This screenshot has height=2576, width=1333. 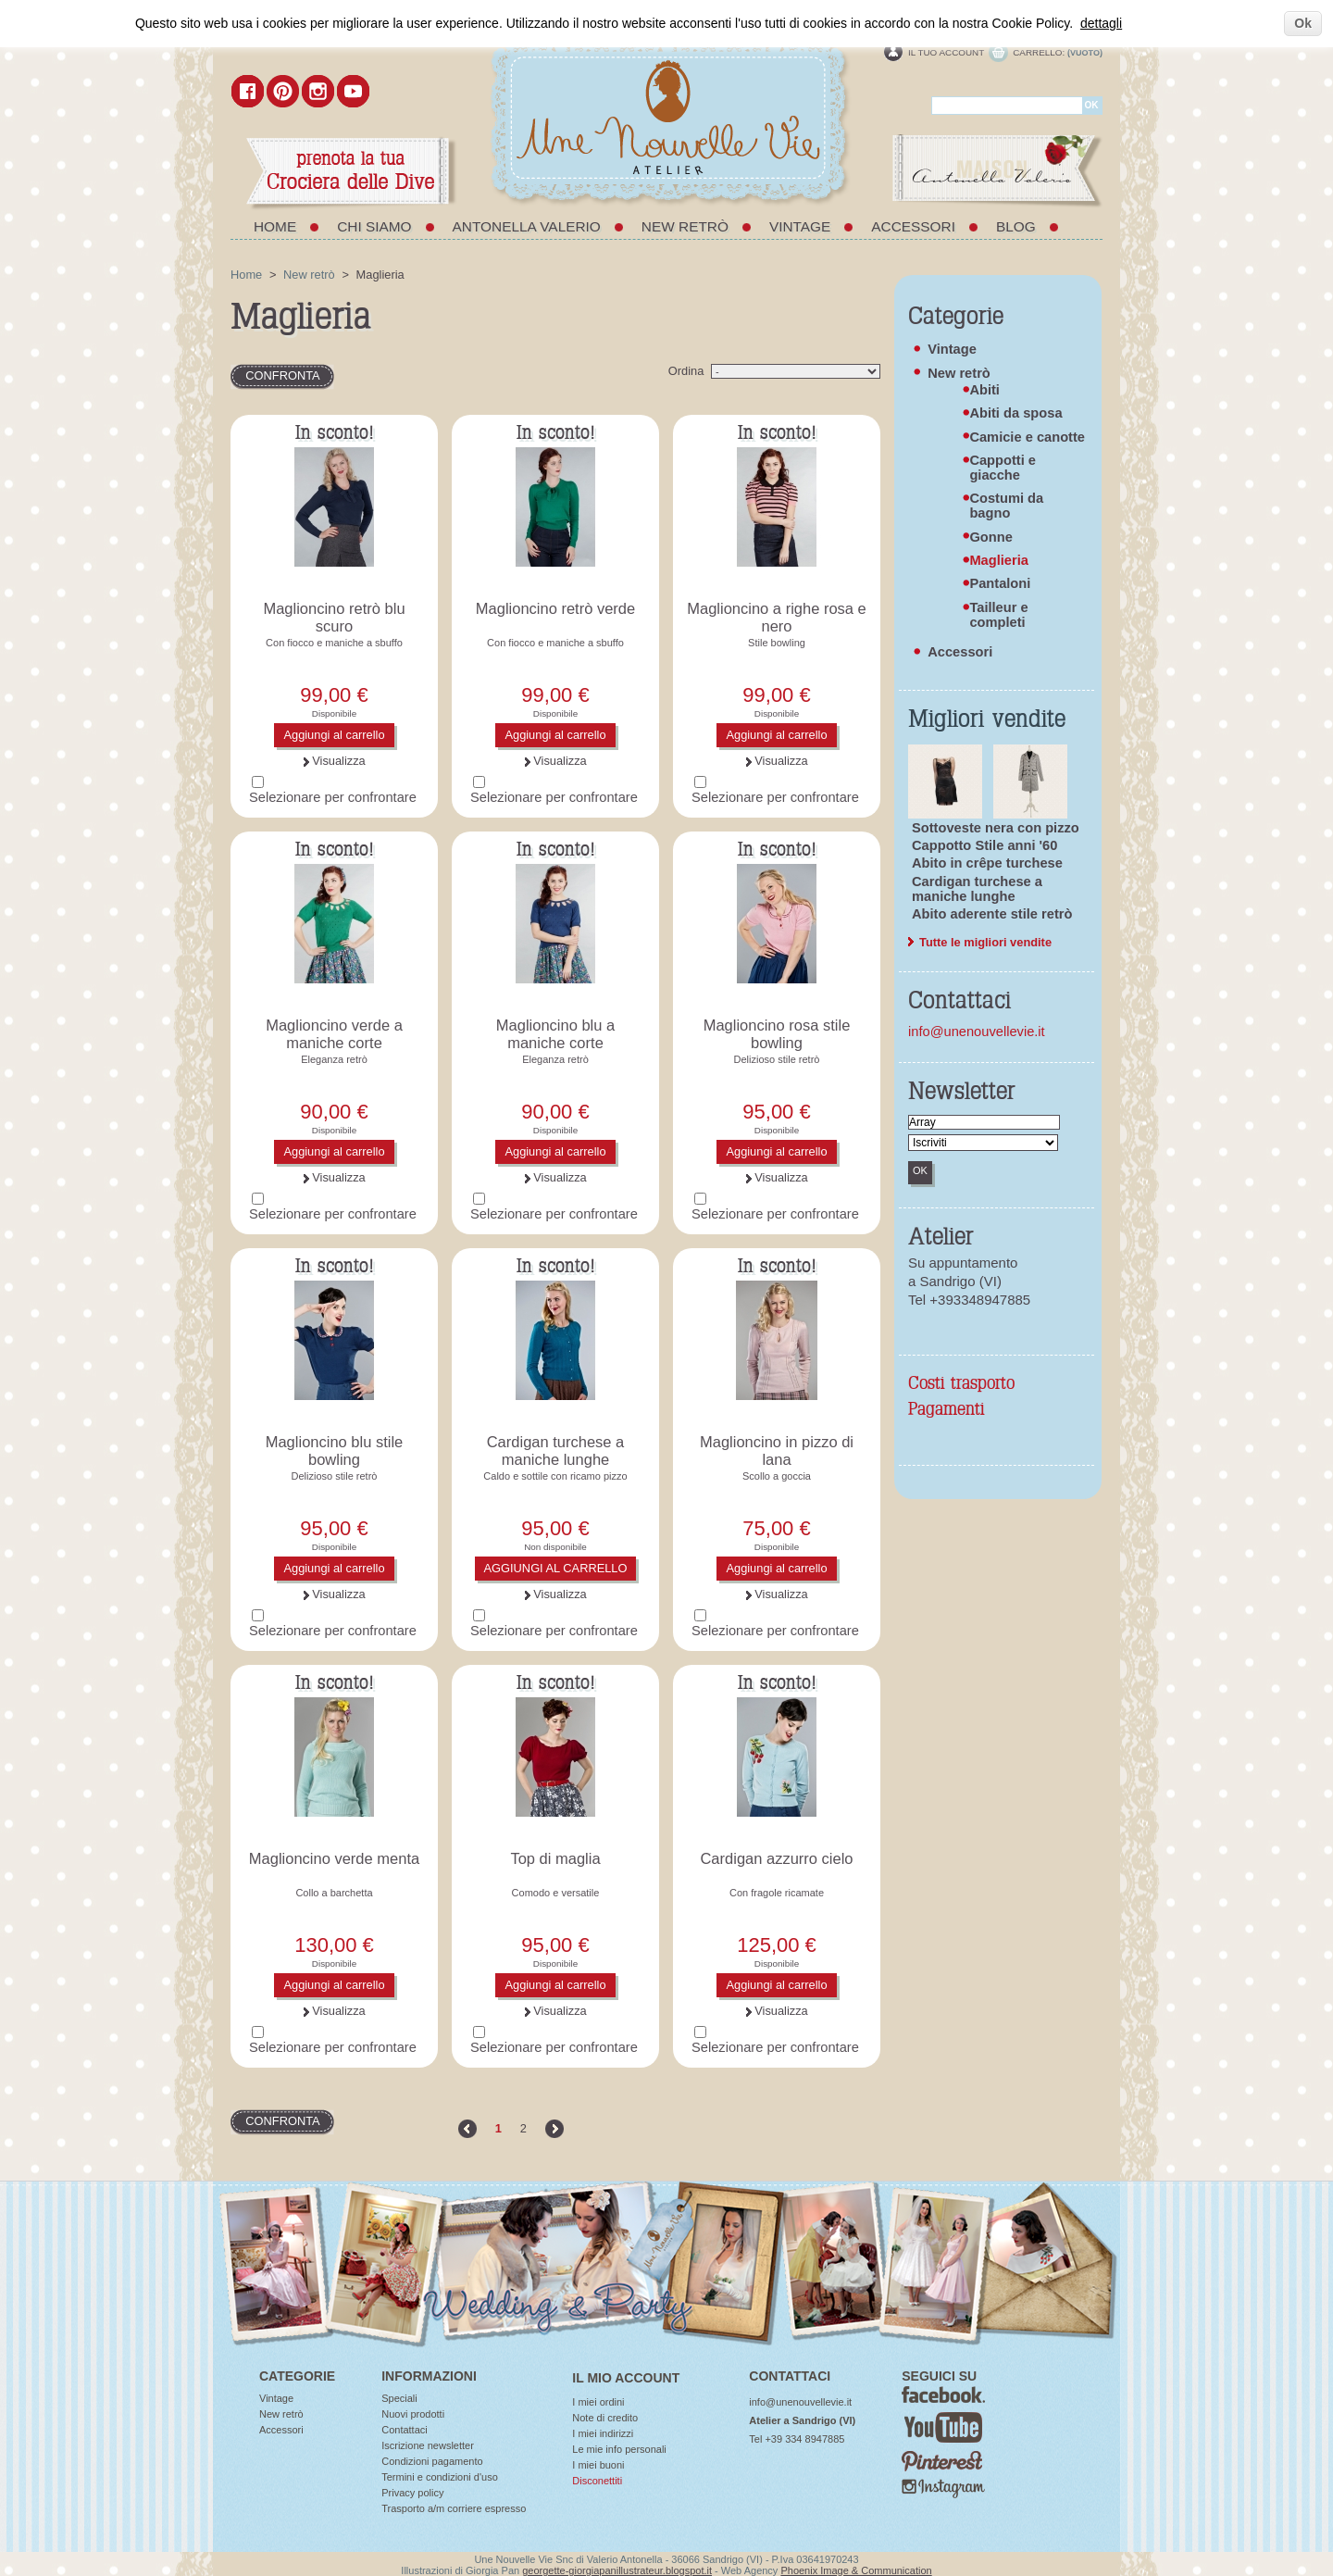 What do you see at coordinates (333, 1892) in the screenshot?
I see `Collo a barchetta` at bounding box center [333, 1892].